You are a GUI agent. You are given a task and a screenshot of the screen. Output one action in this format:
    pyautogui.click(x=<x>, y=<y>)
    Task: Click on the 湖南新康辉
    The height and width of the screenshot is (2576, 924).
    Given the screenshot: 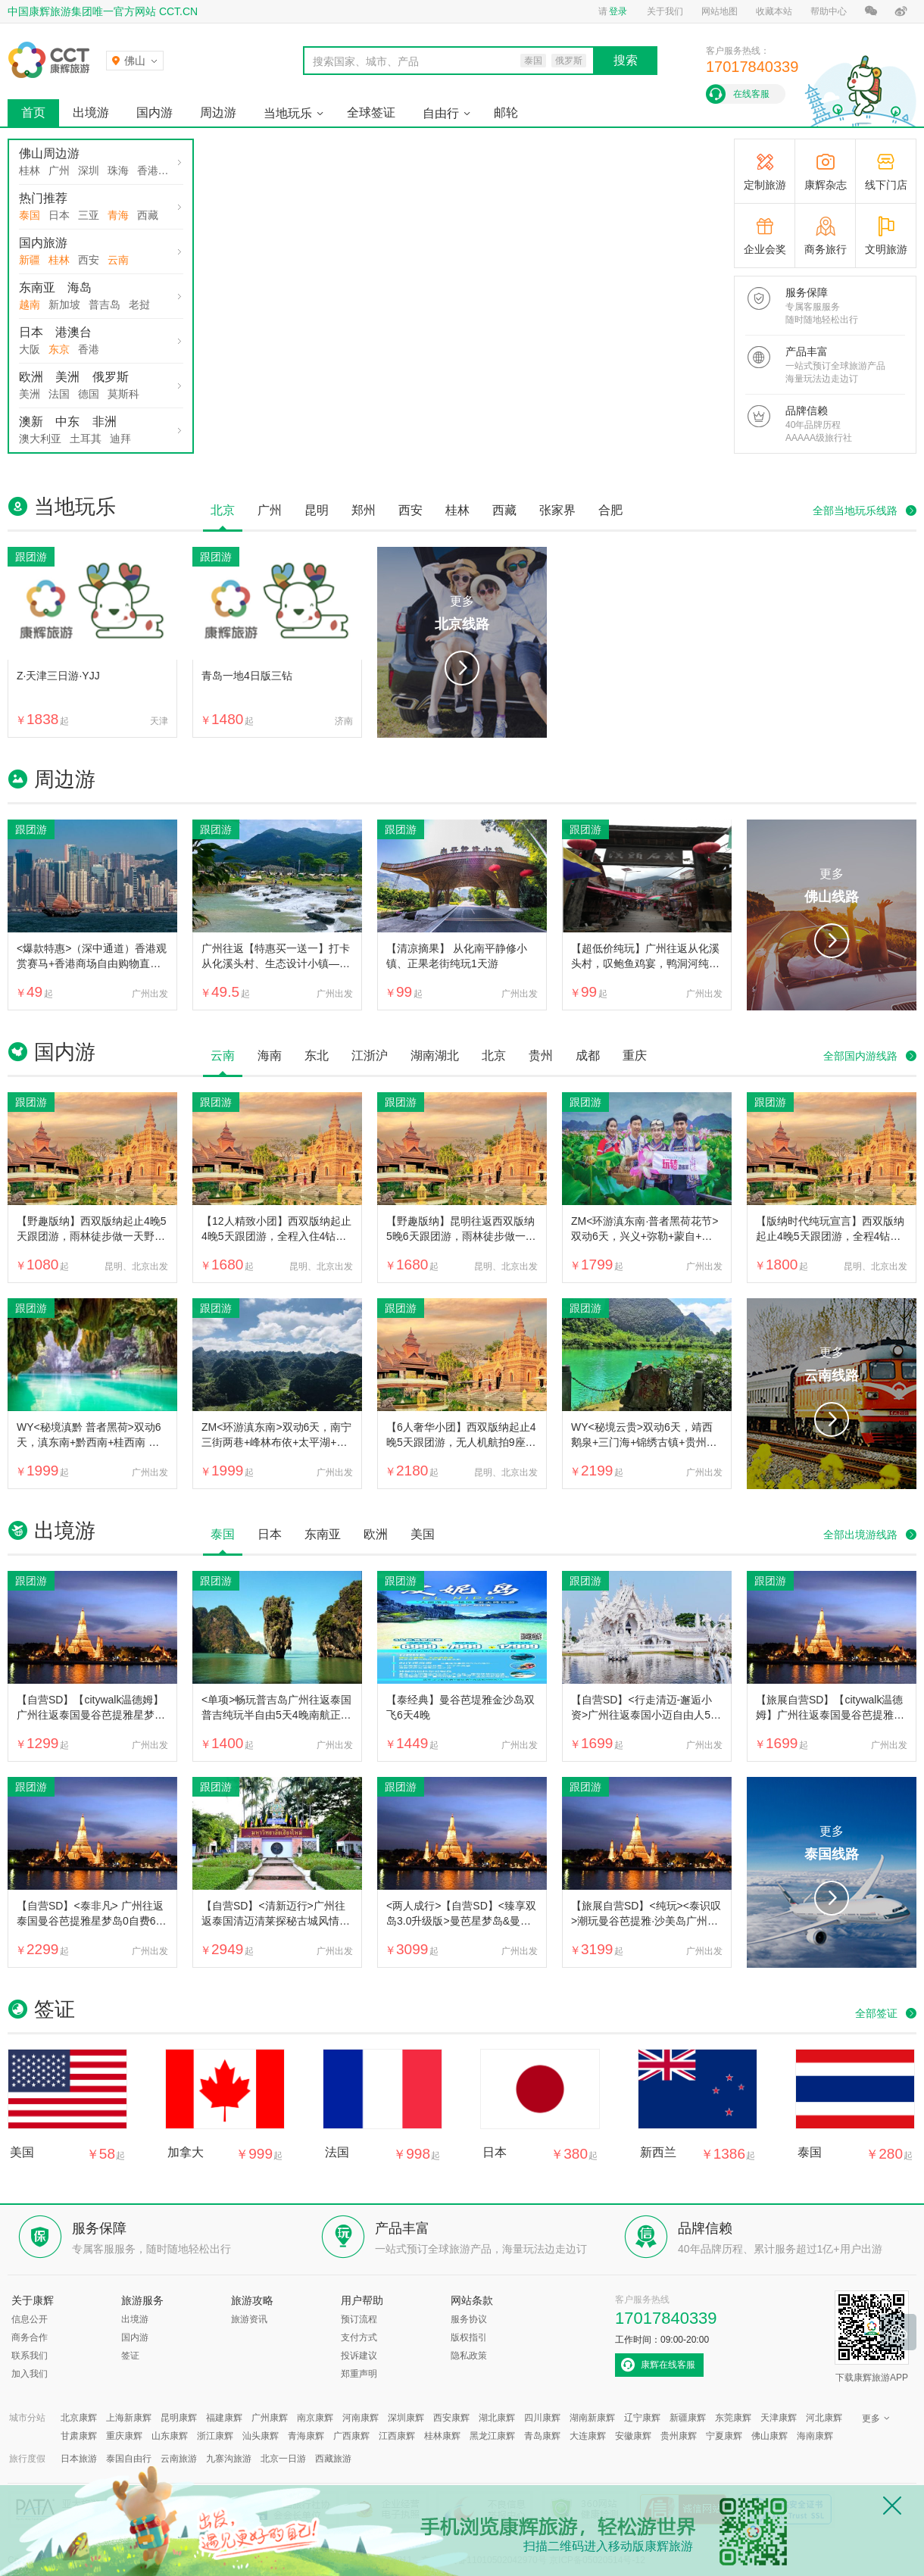 What is the action you would take?
    pyautogui.click(x=592, y=2417)
    